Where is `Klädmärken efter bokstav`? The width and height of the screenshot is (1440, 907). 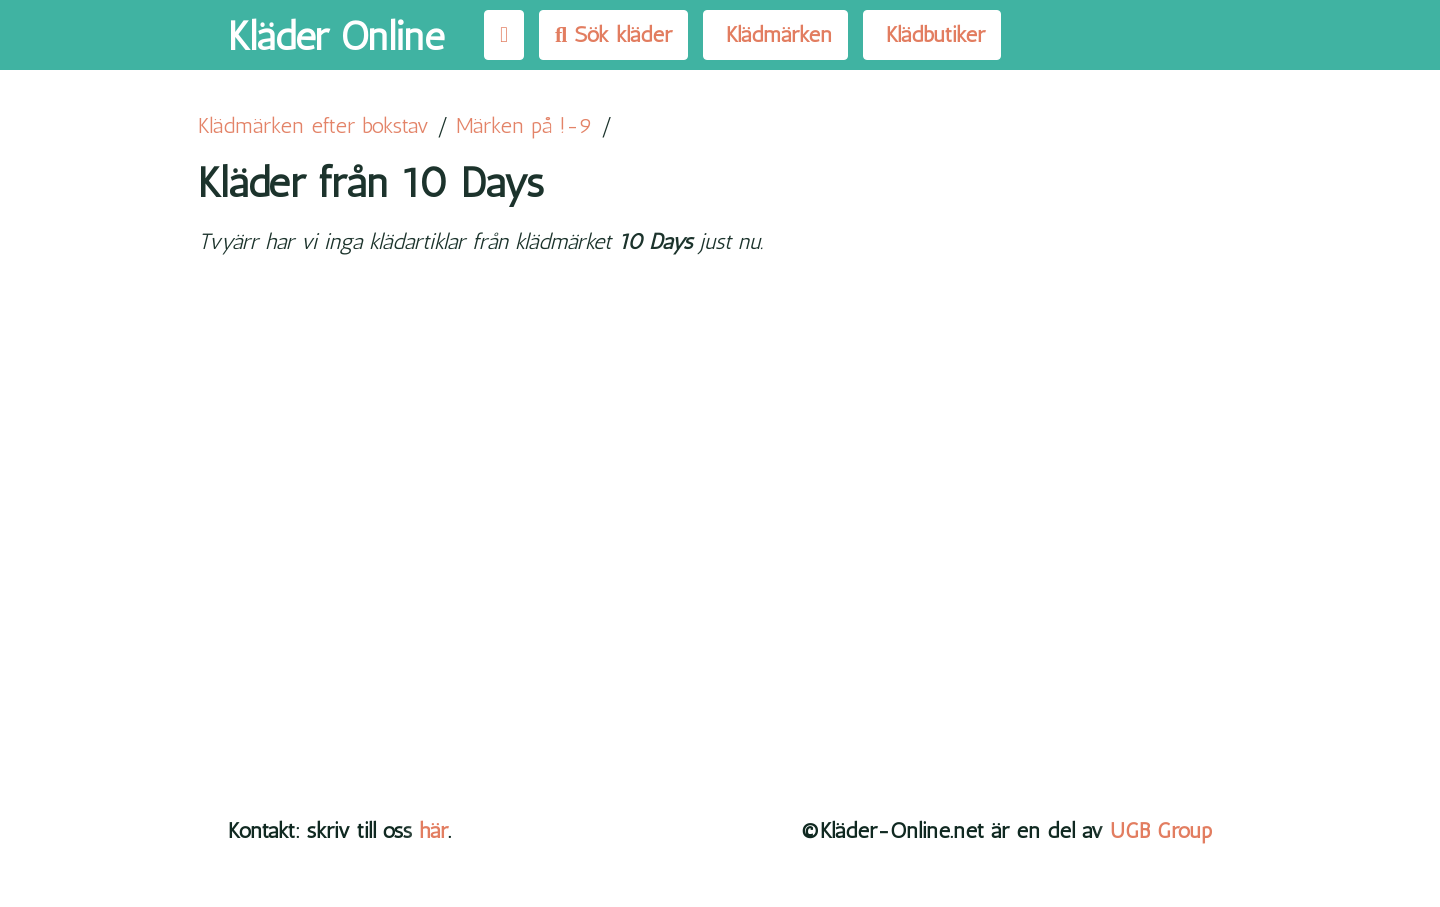
Klädmärken efter bokstav is located at coordinates (313, 125).